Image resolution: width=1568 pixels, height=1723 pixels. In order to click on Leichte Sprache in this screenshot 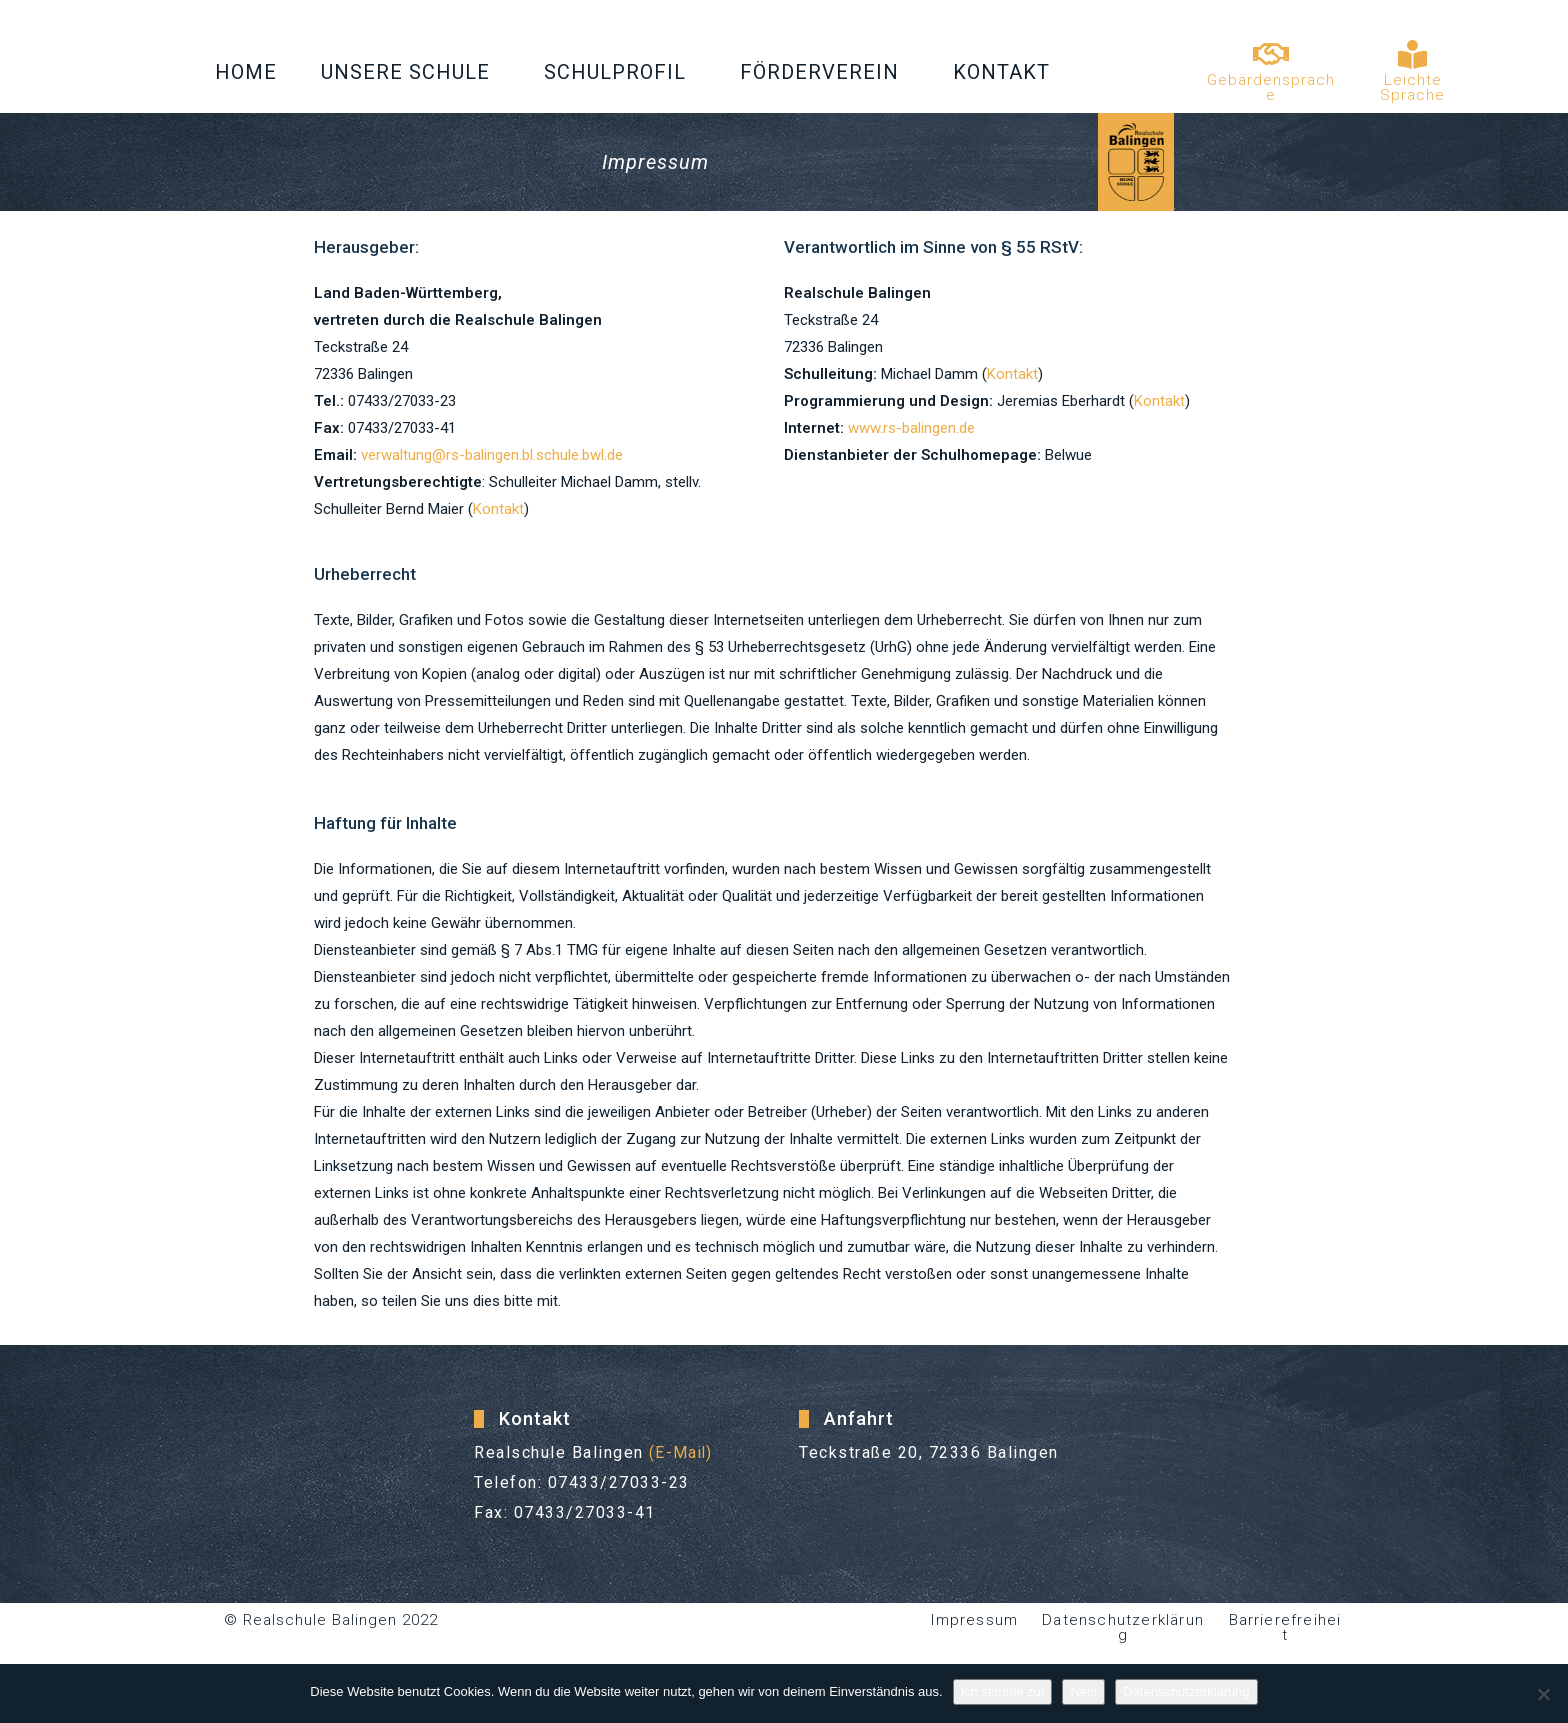, I will do `click(1412, 87)`.